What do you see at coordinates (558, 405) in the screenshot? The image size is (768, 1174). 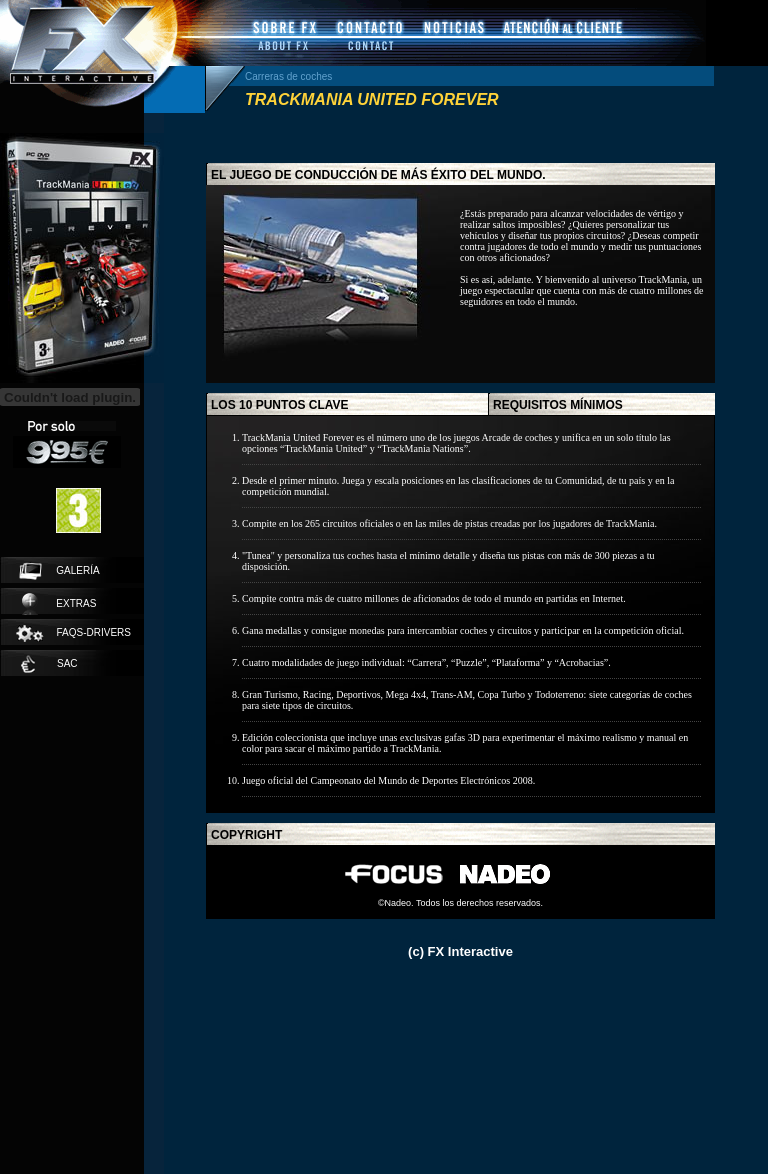 I see `requisitos mínimos` at bounding box center [558, 405].